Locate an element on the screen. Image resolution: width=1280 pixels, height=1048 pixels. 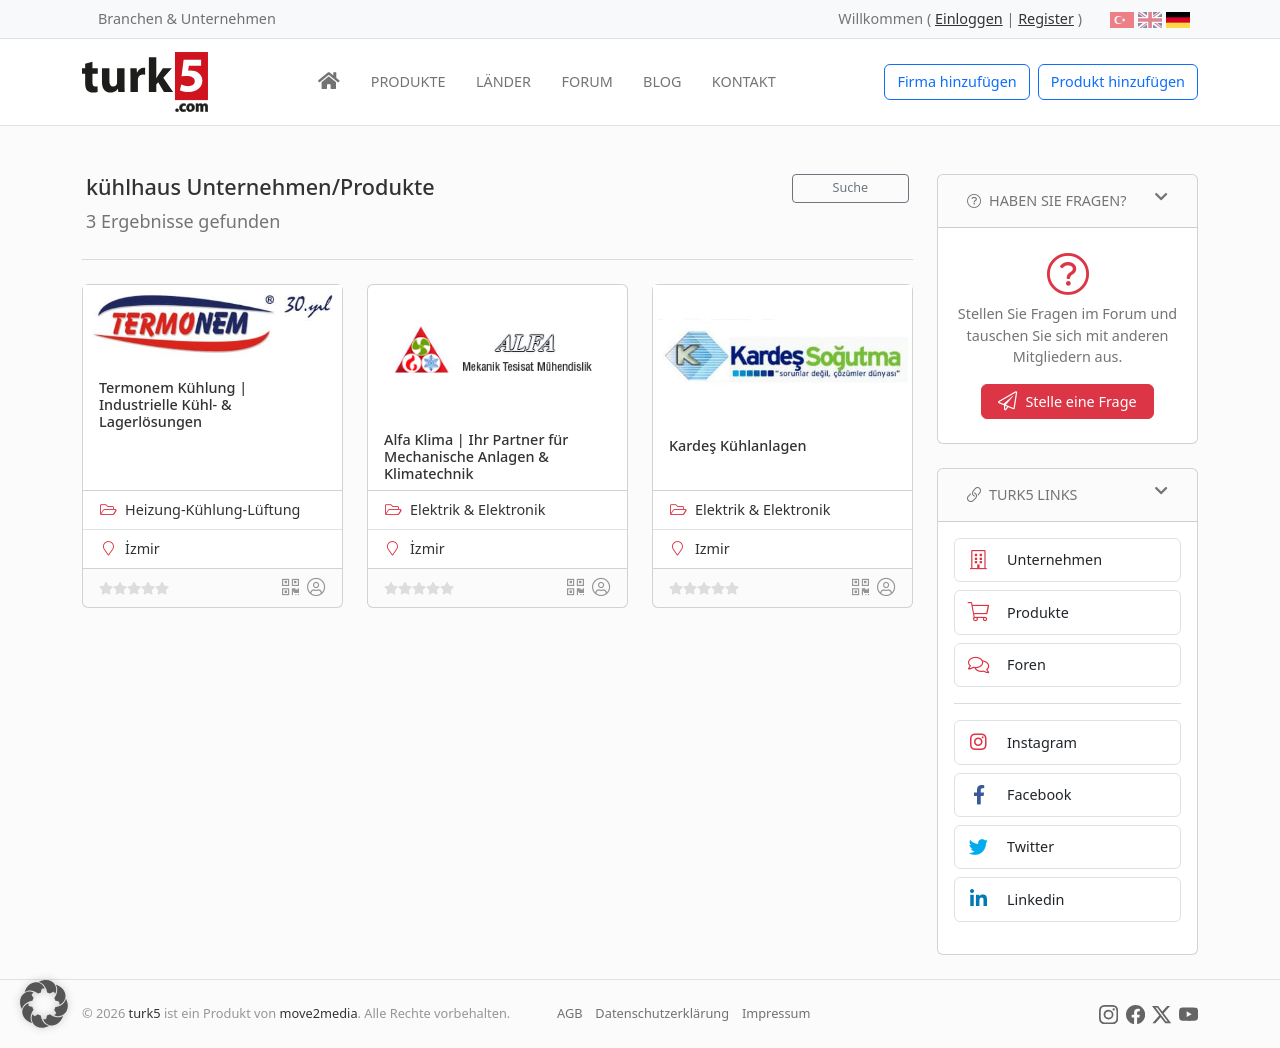
PRODUKTE is located at coordinates (408, 81).